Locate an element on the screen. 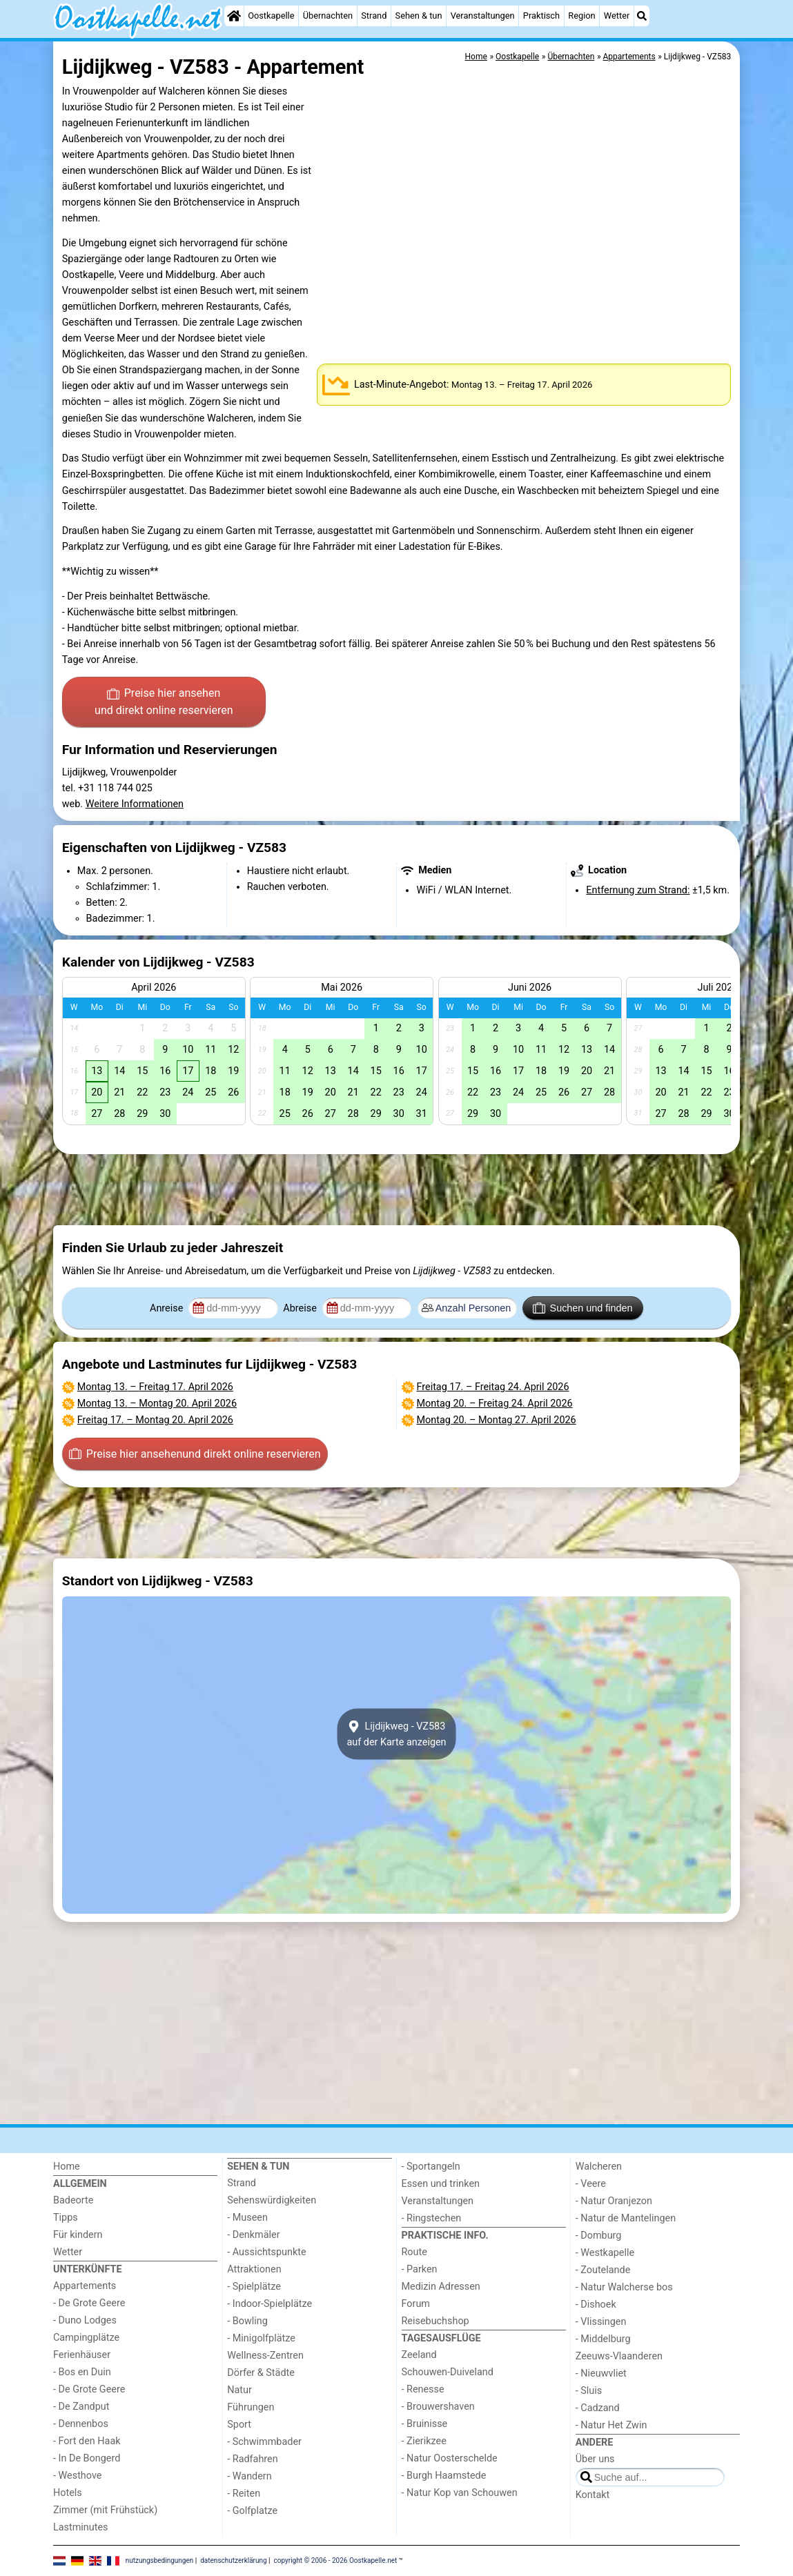 The image size is (793, 2576). - Natur Kop van Schouwen is located at coordinates (460, 2493).